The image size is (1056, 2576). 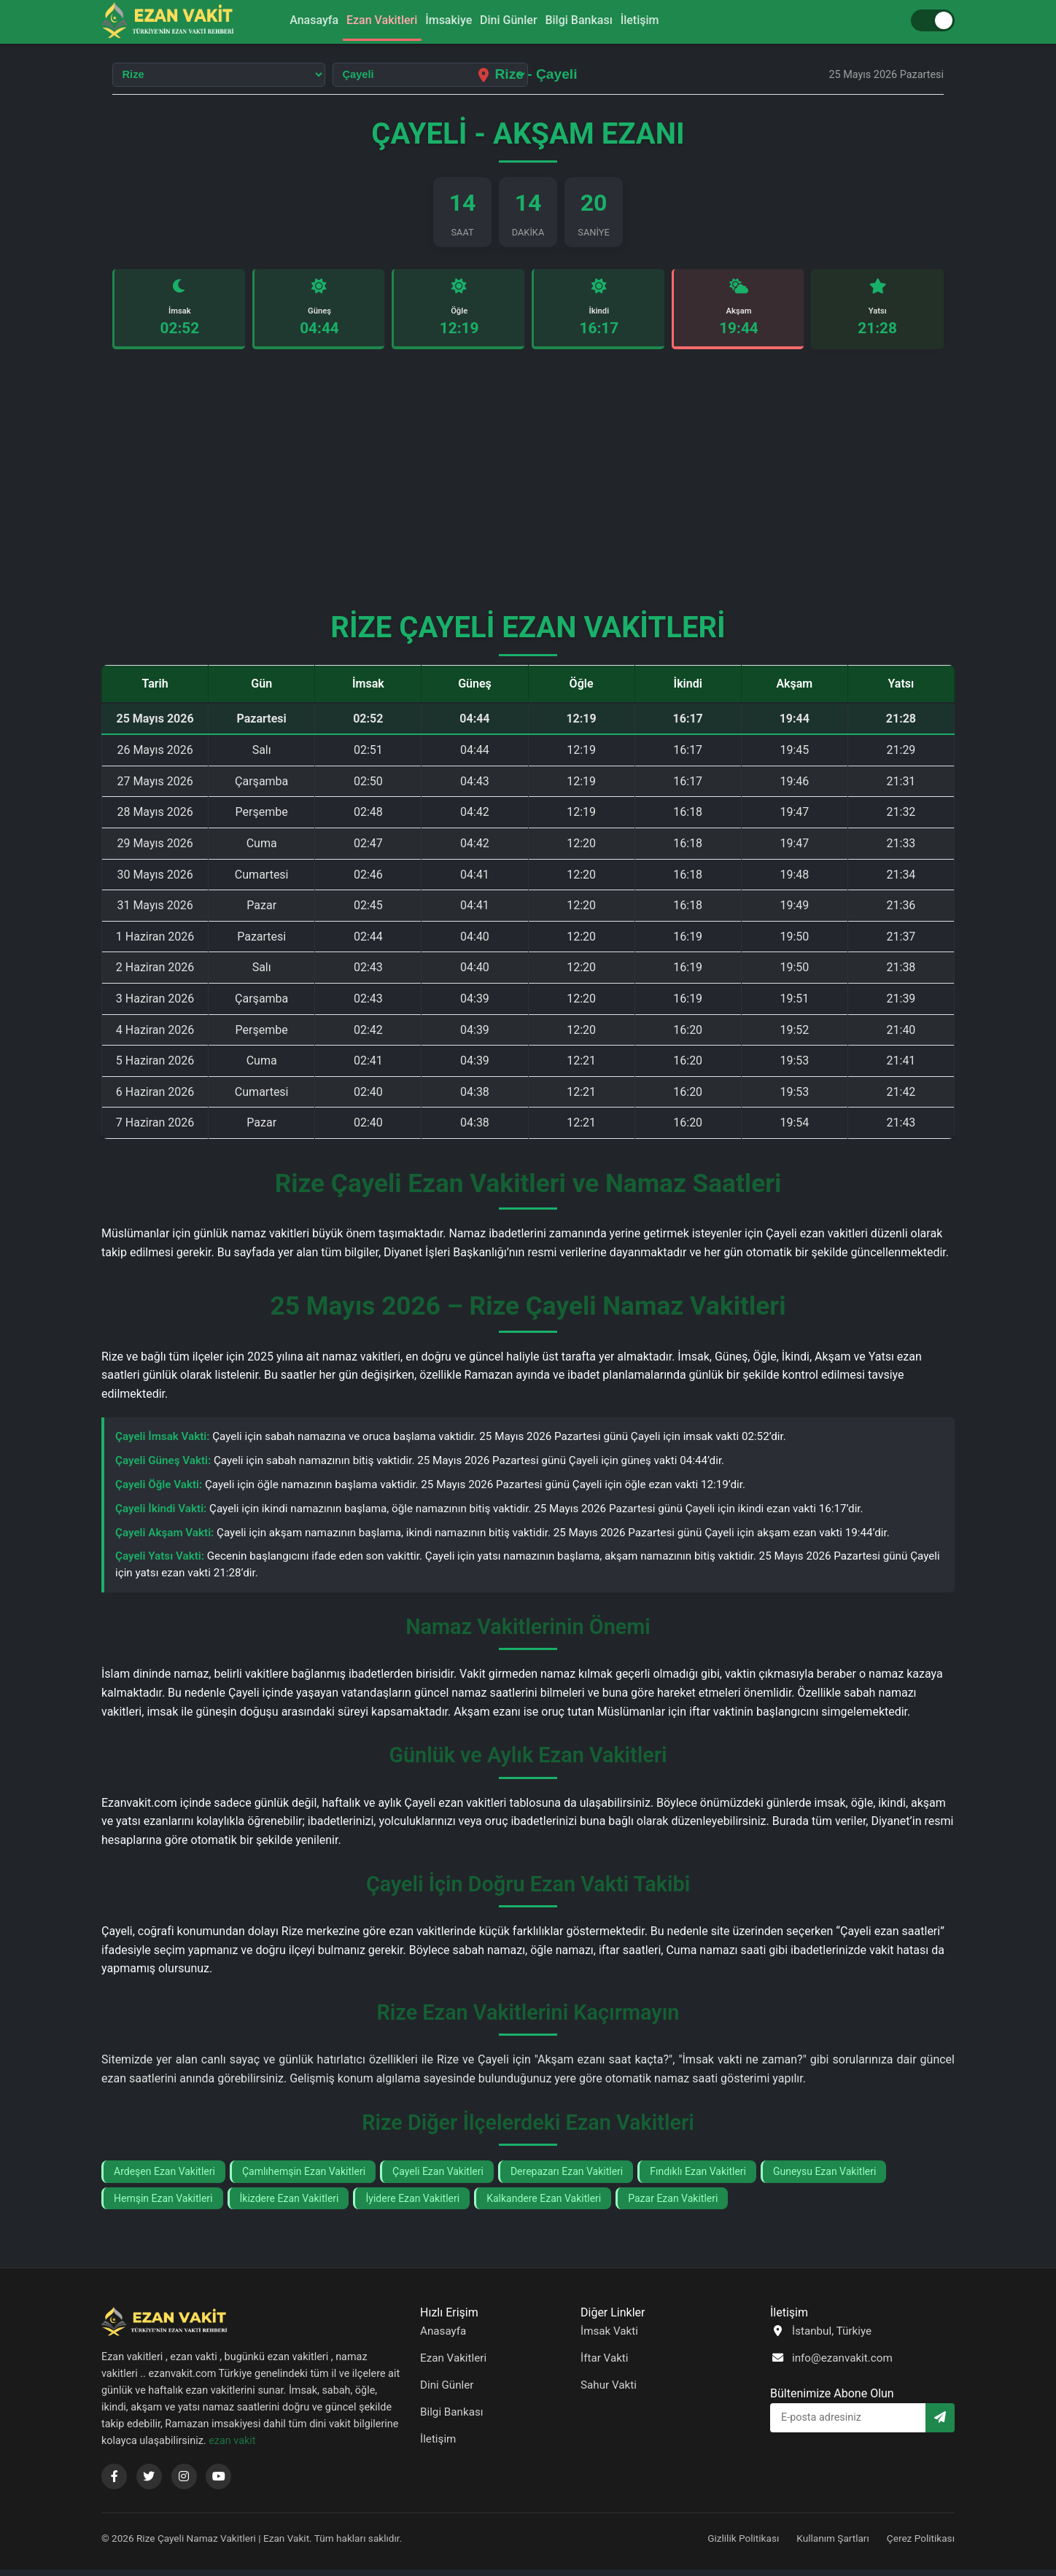 I want to click on Derepazarı Ezan Vakitleri, so click(x=566, y=2178).